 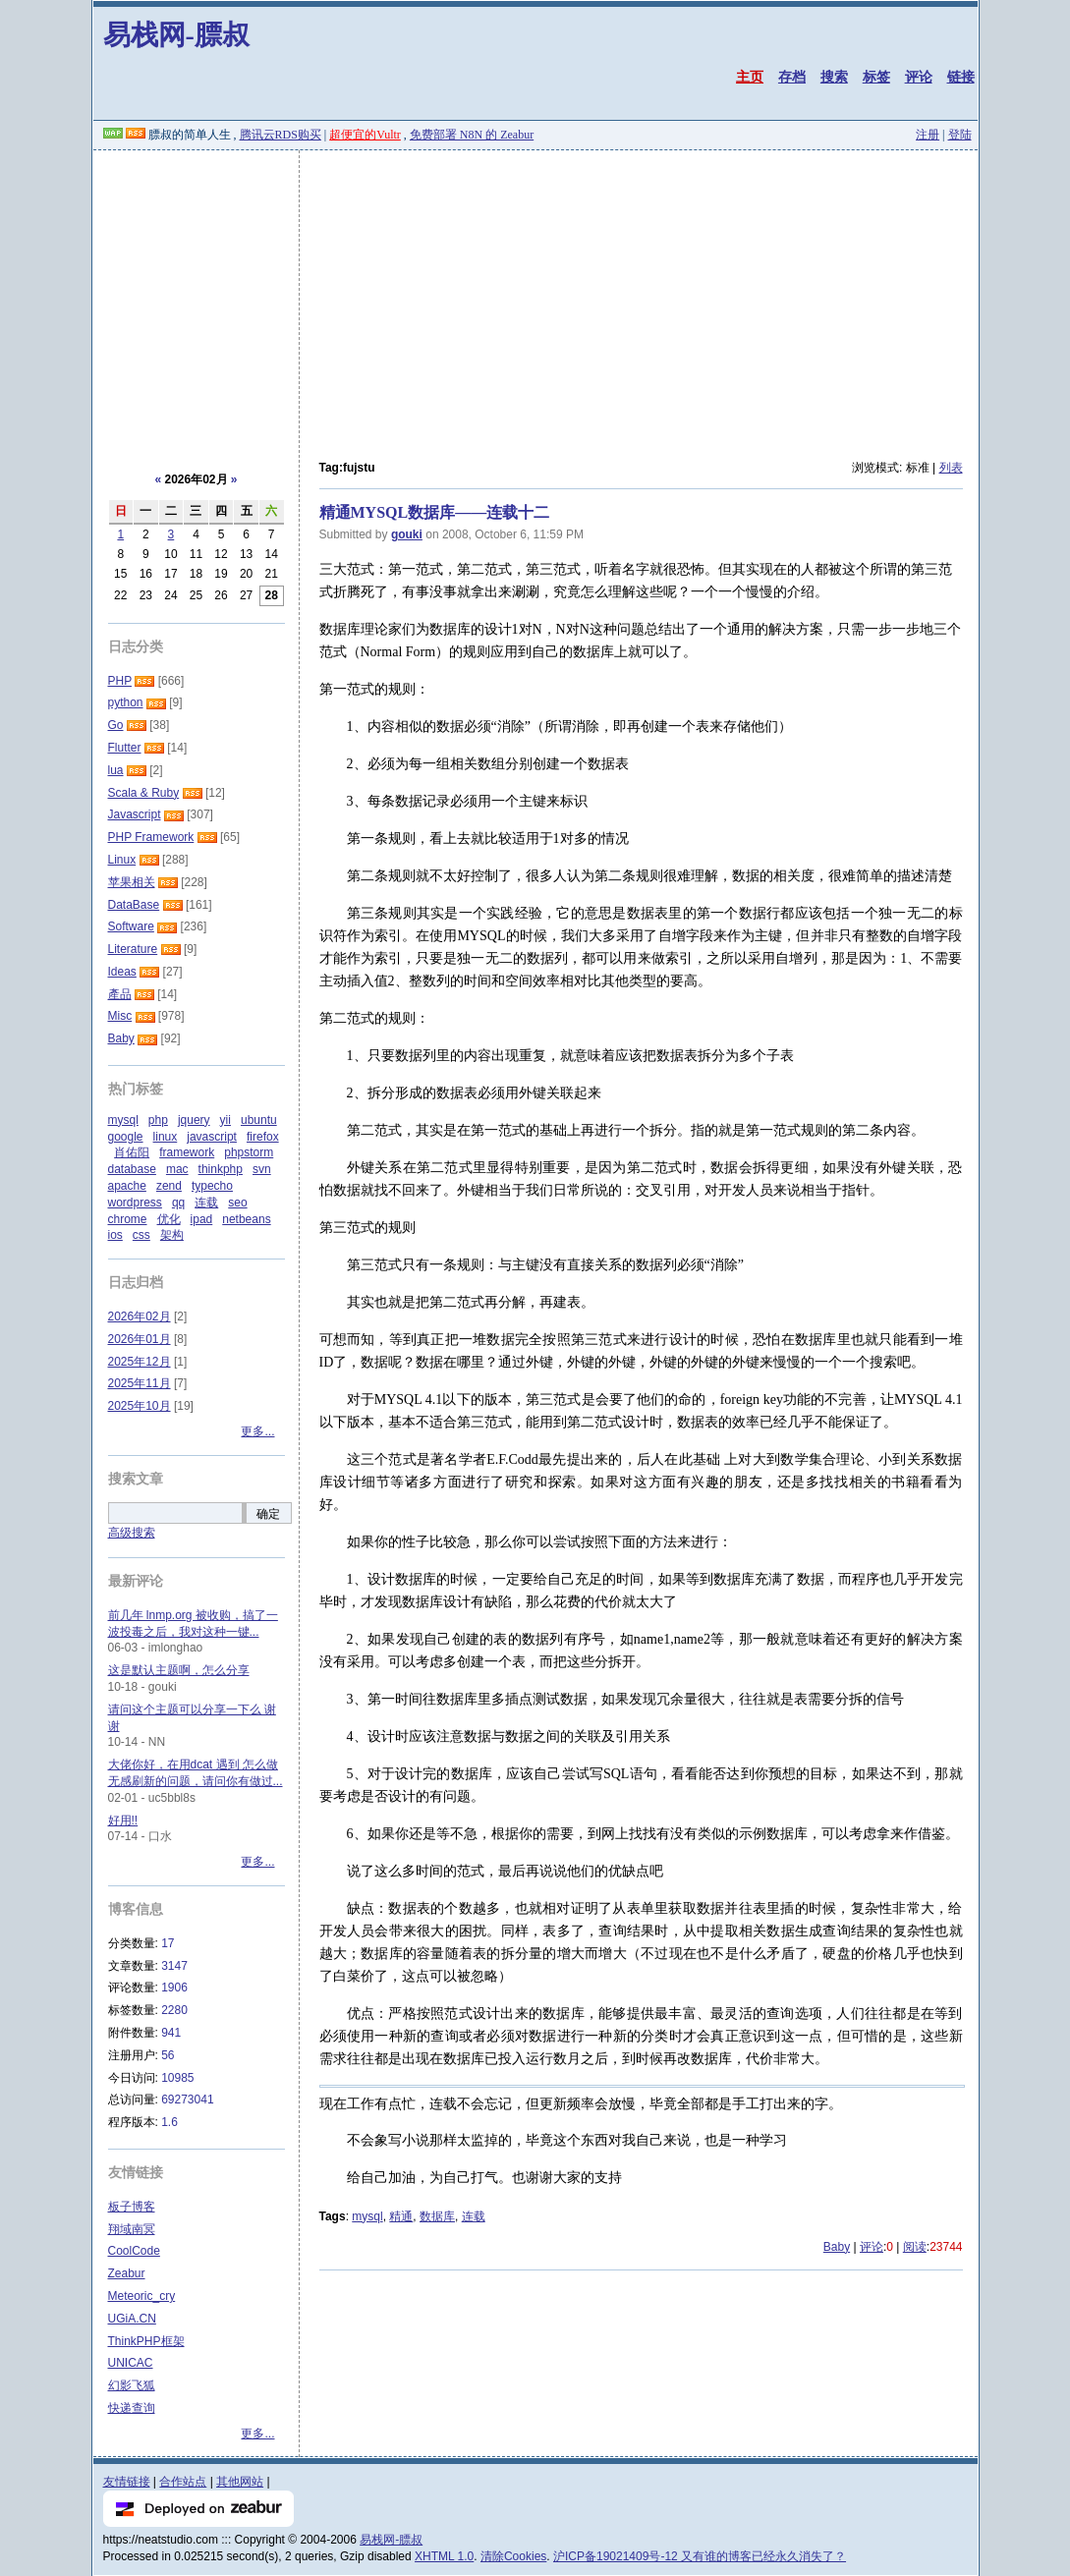 What do you see at coordinates (131, 2385) in the screenshot?
I see `幻影飞狐` at bounding box center [131, 2385].